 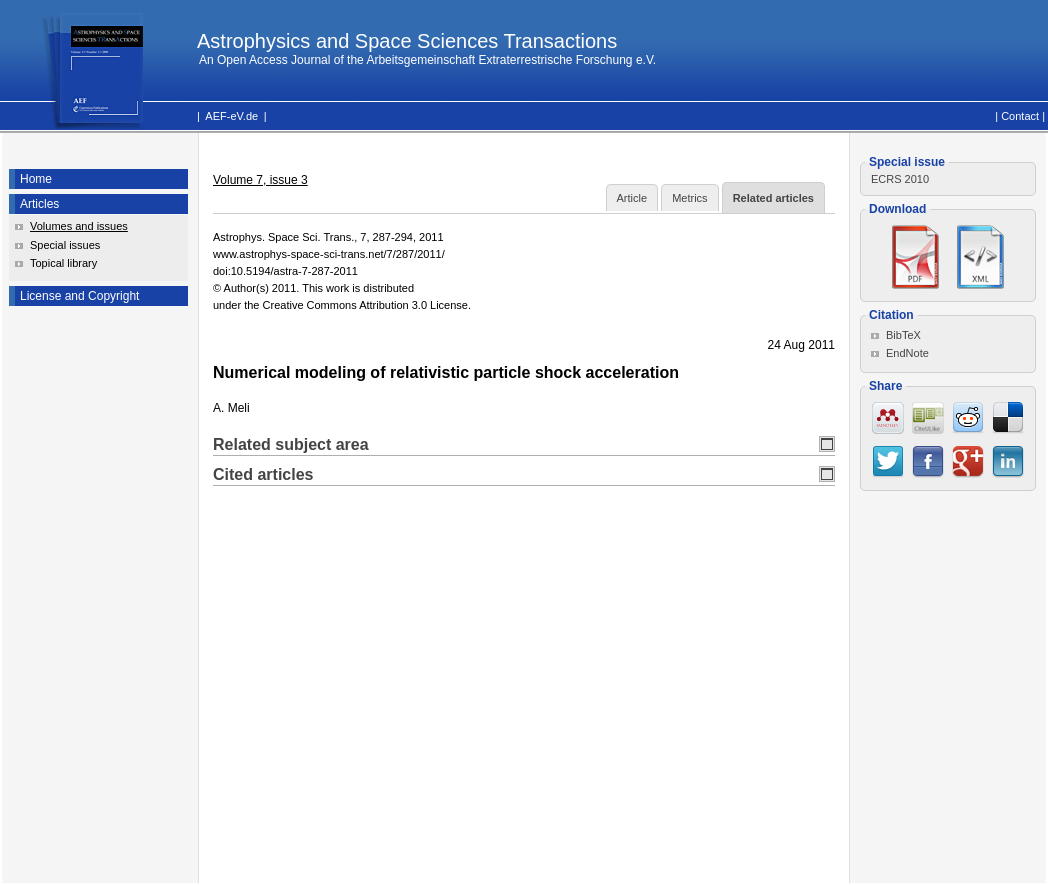 I want to click on Articles, so click(x=39, y=204).